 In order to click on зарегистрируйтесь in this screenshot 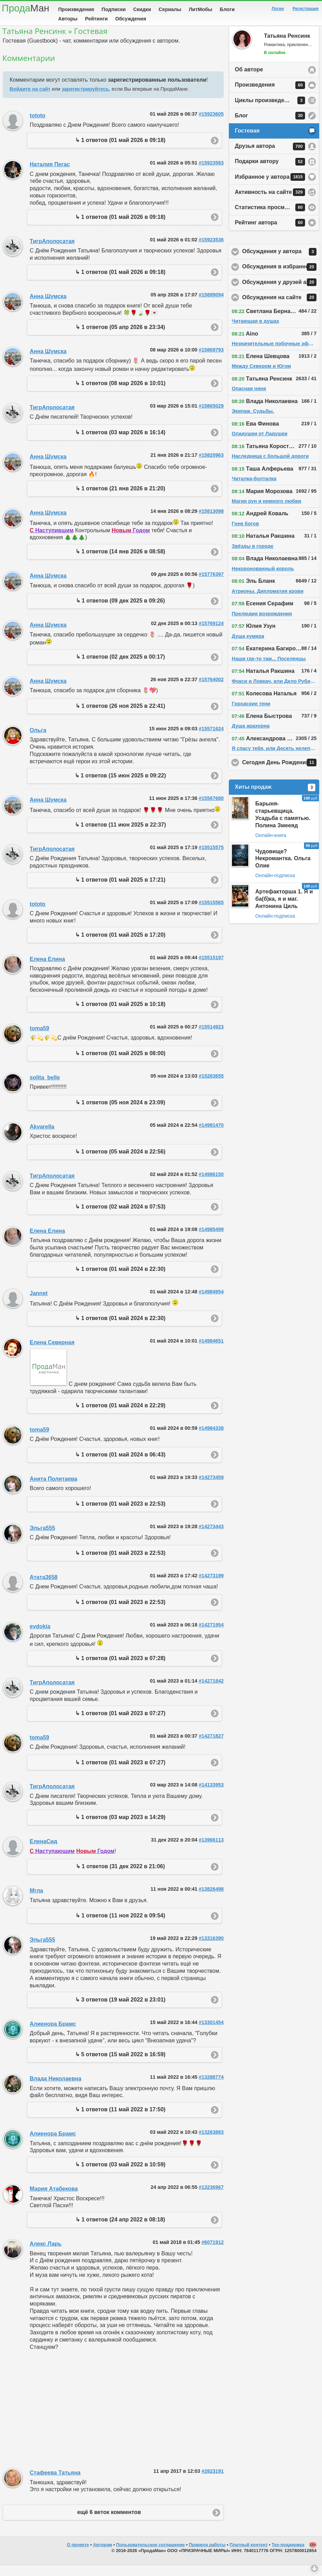, I will do `click(85, 99)`.